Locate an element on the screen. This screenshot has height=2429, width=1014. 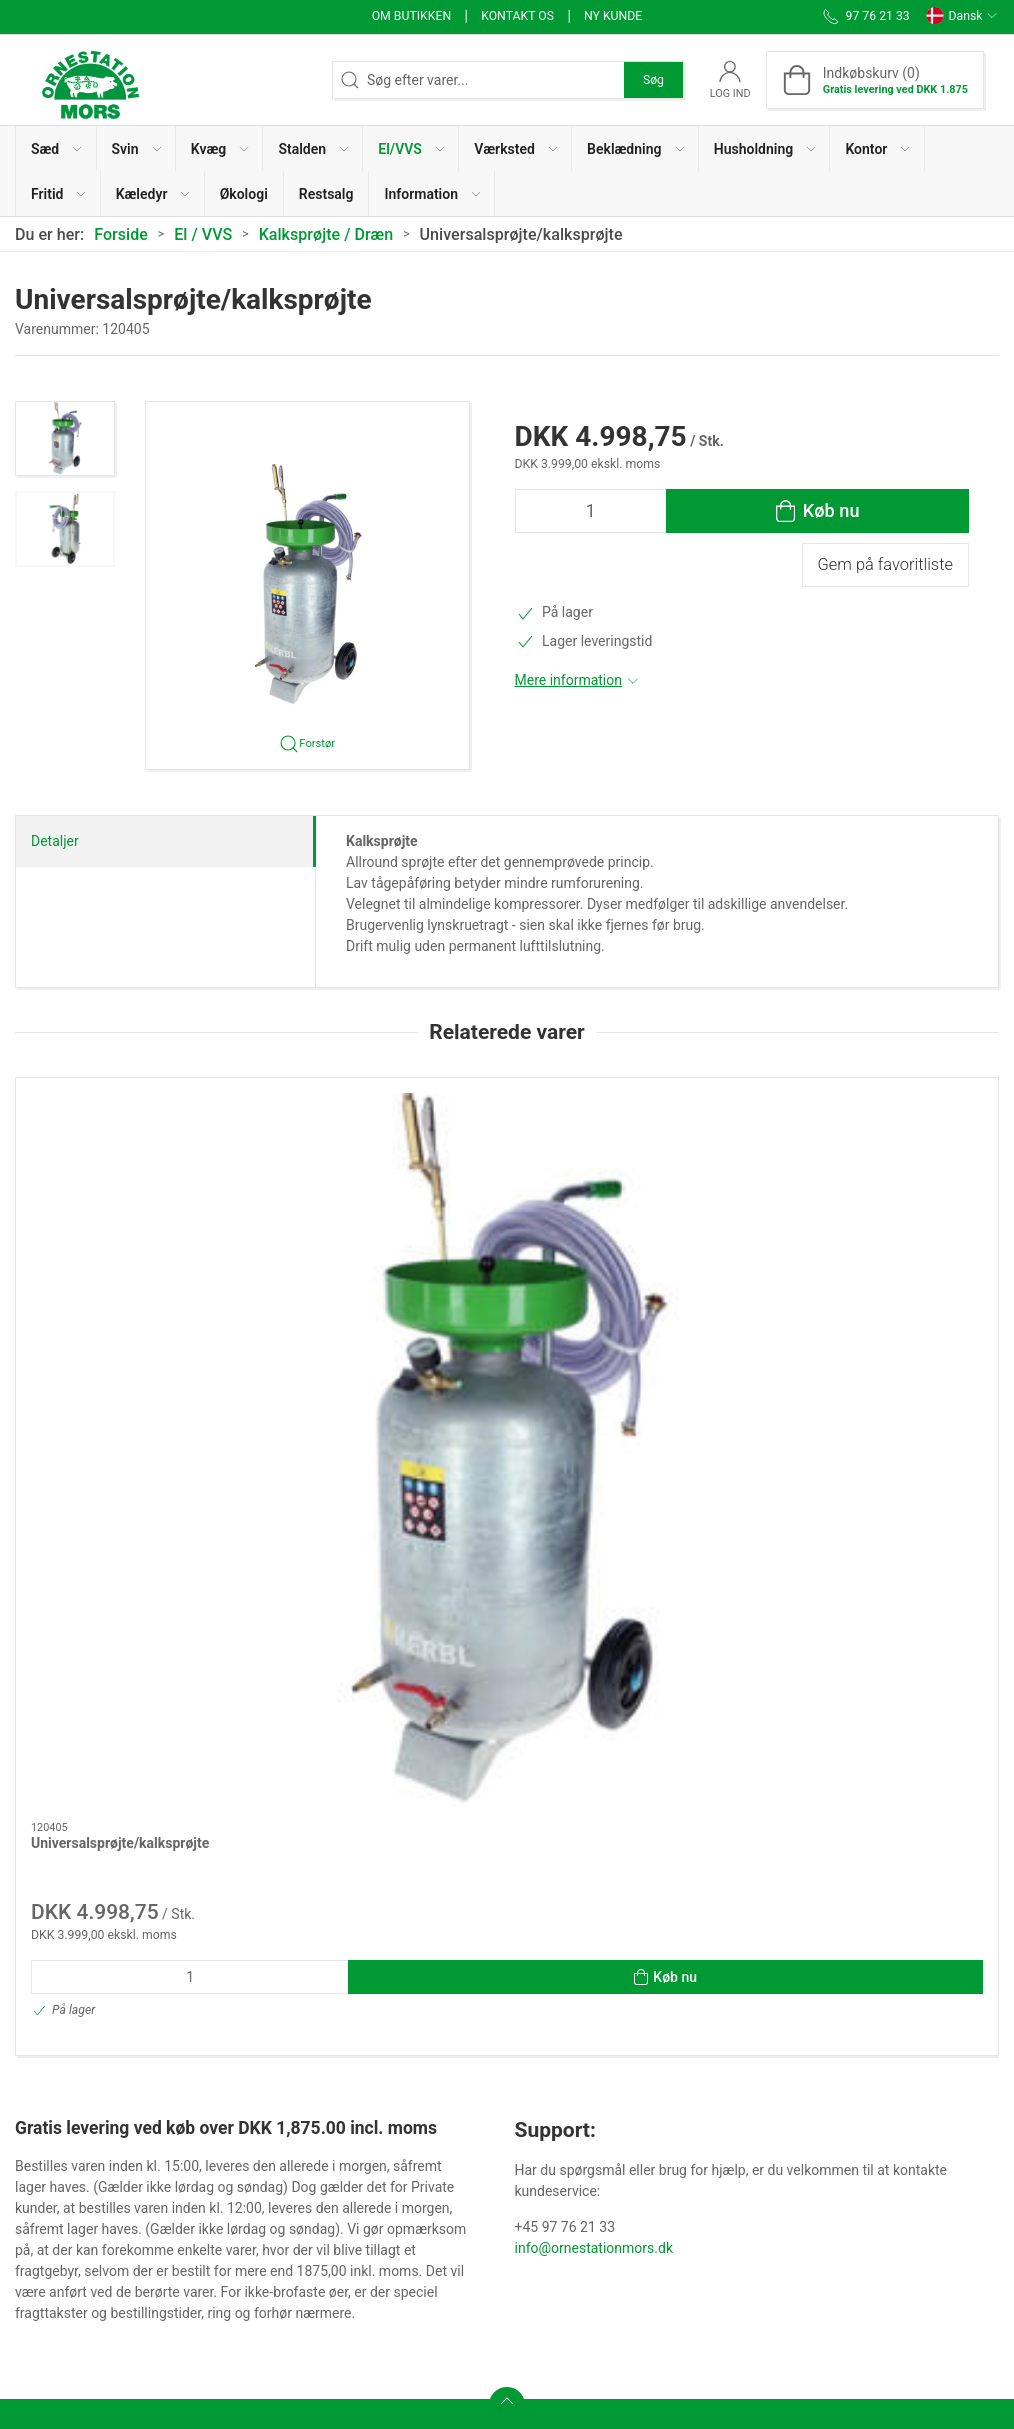
Support is located at coordinates (585, 2193).